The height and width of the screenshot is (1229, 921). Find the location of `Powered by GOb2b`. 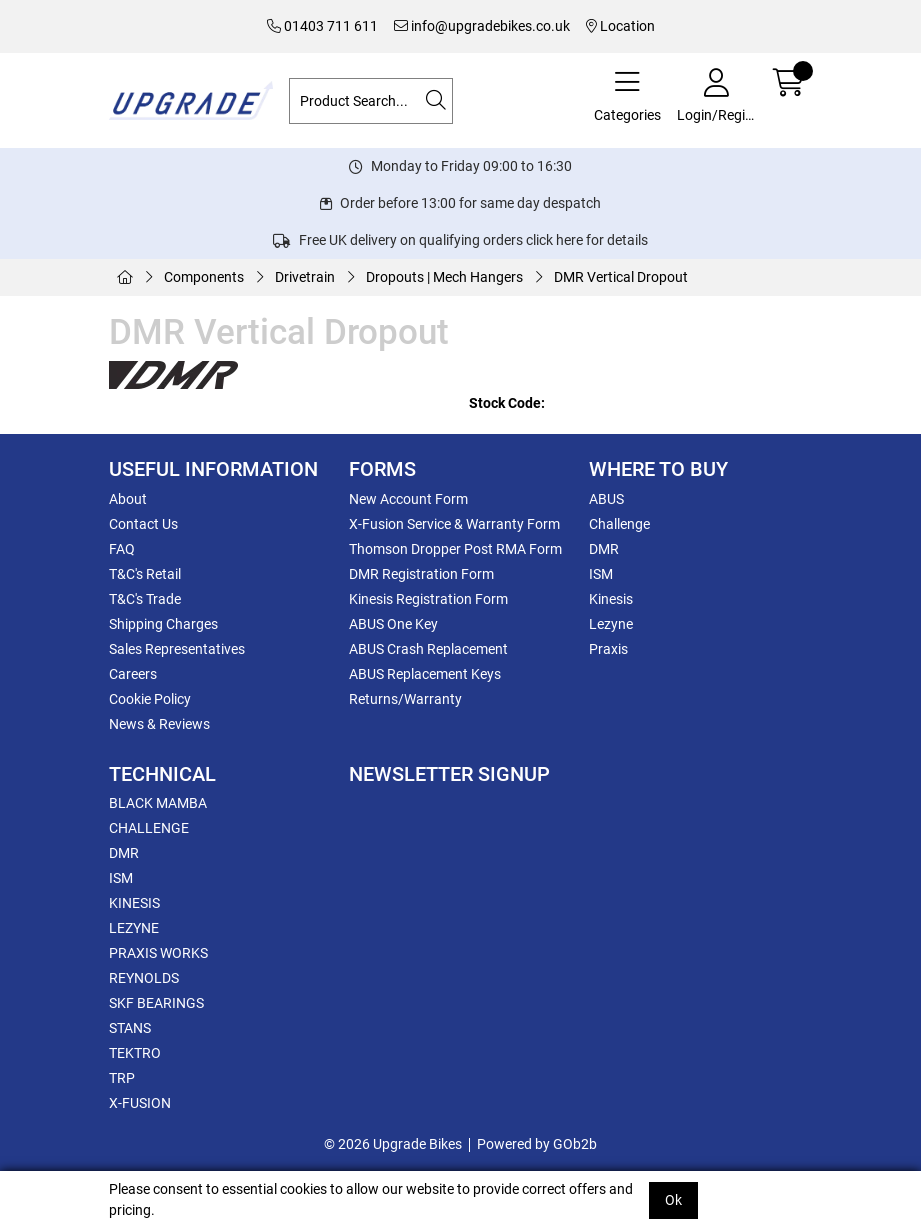

Powered by GOb2b is located at coordinates (537, 1144).